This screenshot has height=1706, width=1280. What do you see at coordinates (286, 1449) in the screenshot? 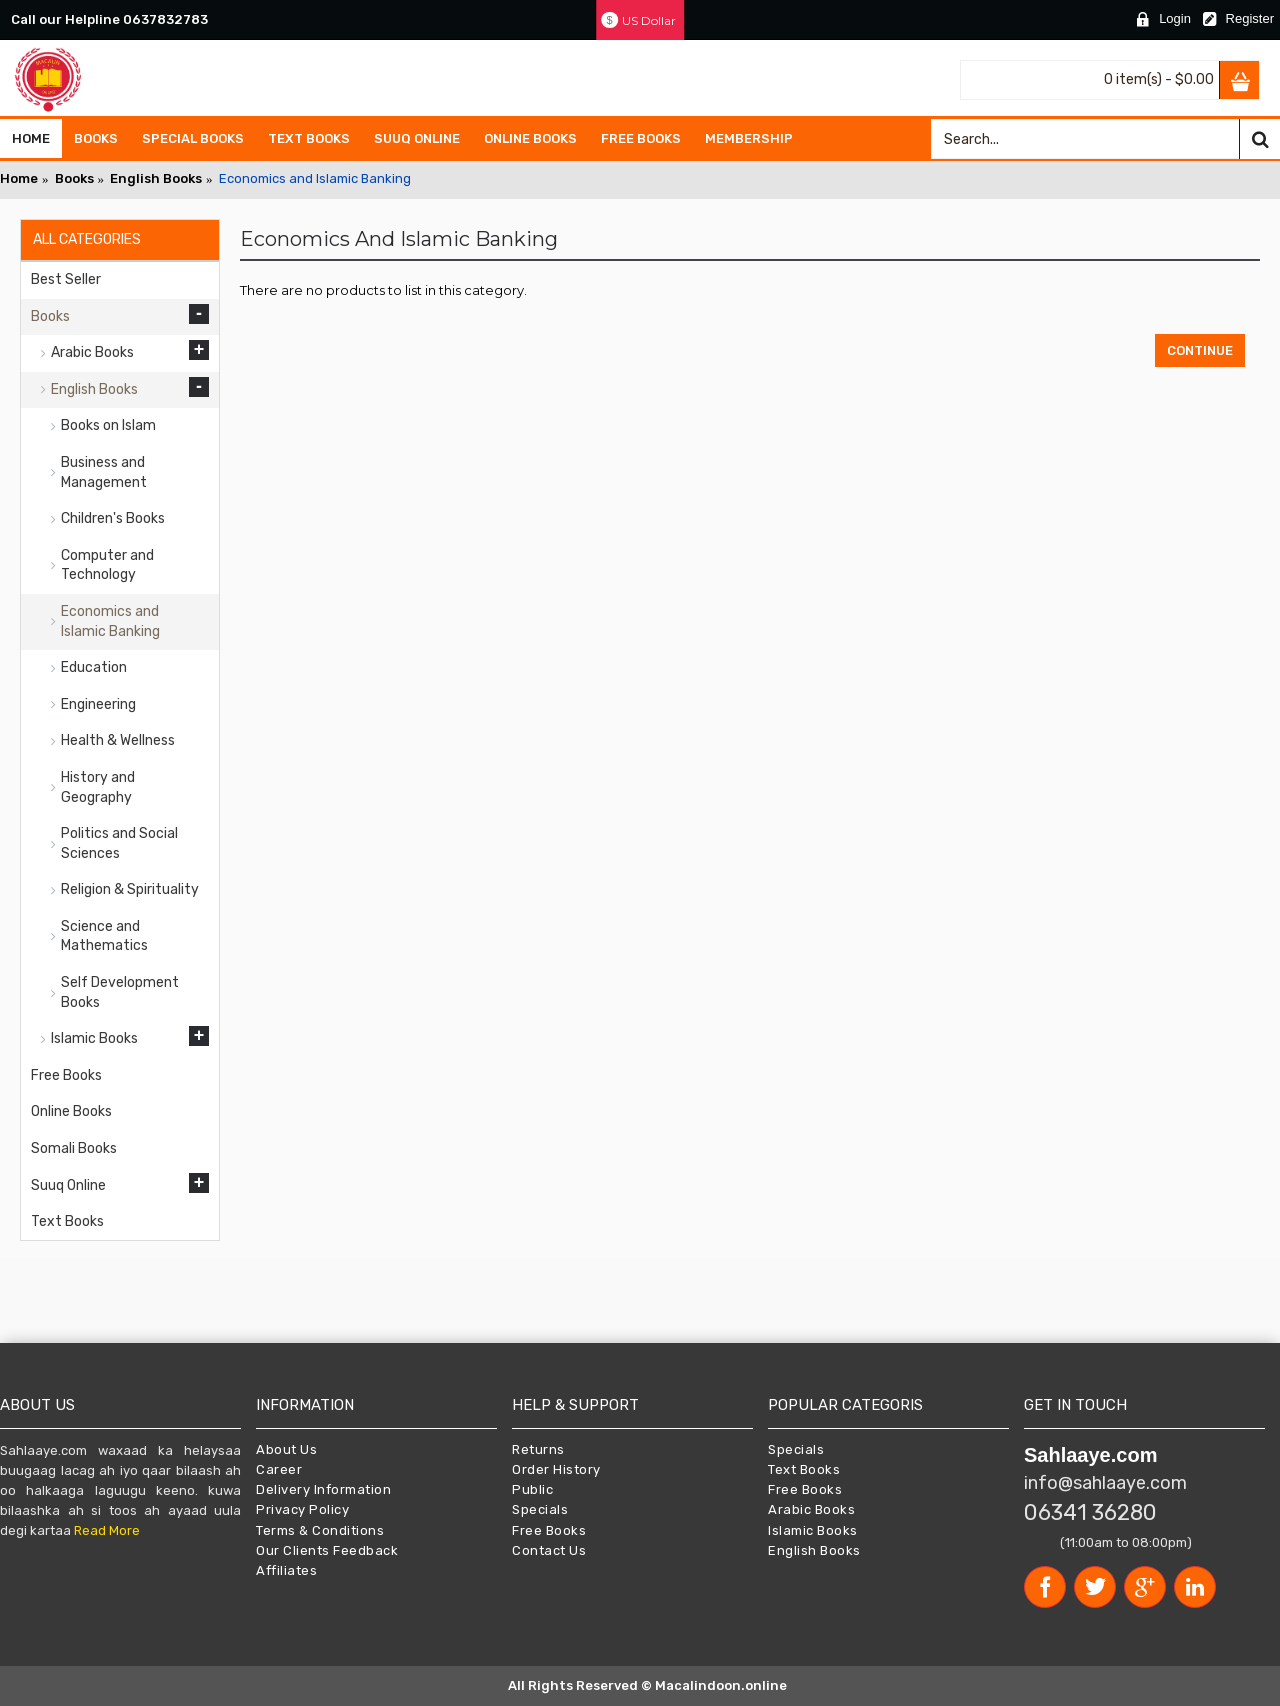
I see `About Us` at bounding box center [286, 1449].